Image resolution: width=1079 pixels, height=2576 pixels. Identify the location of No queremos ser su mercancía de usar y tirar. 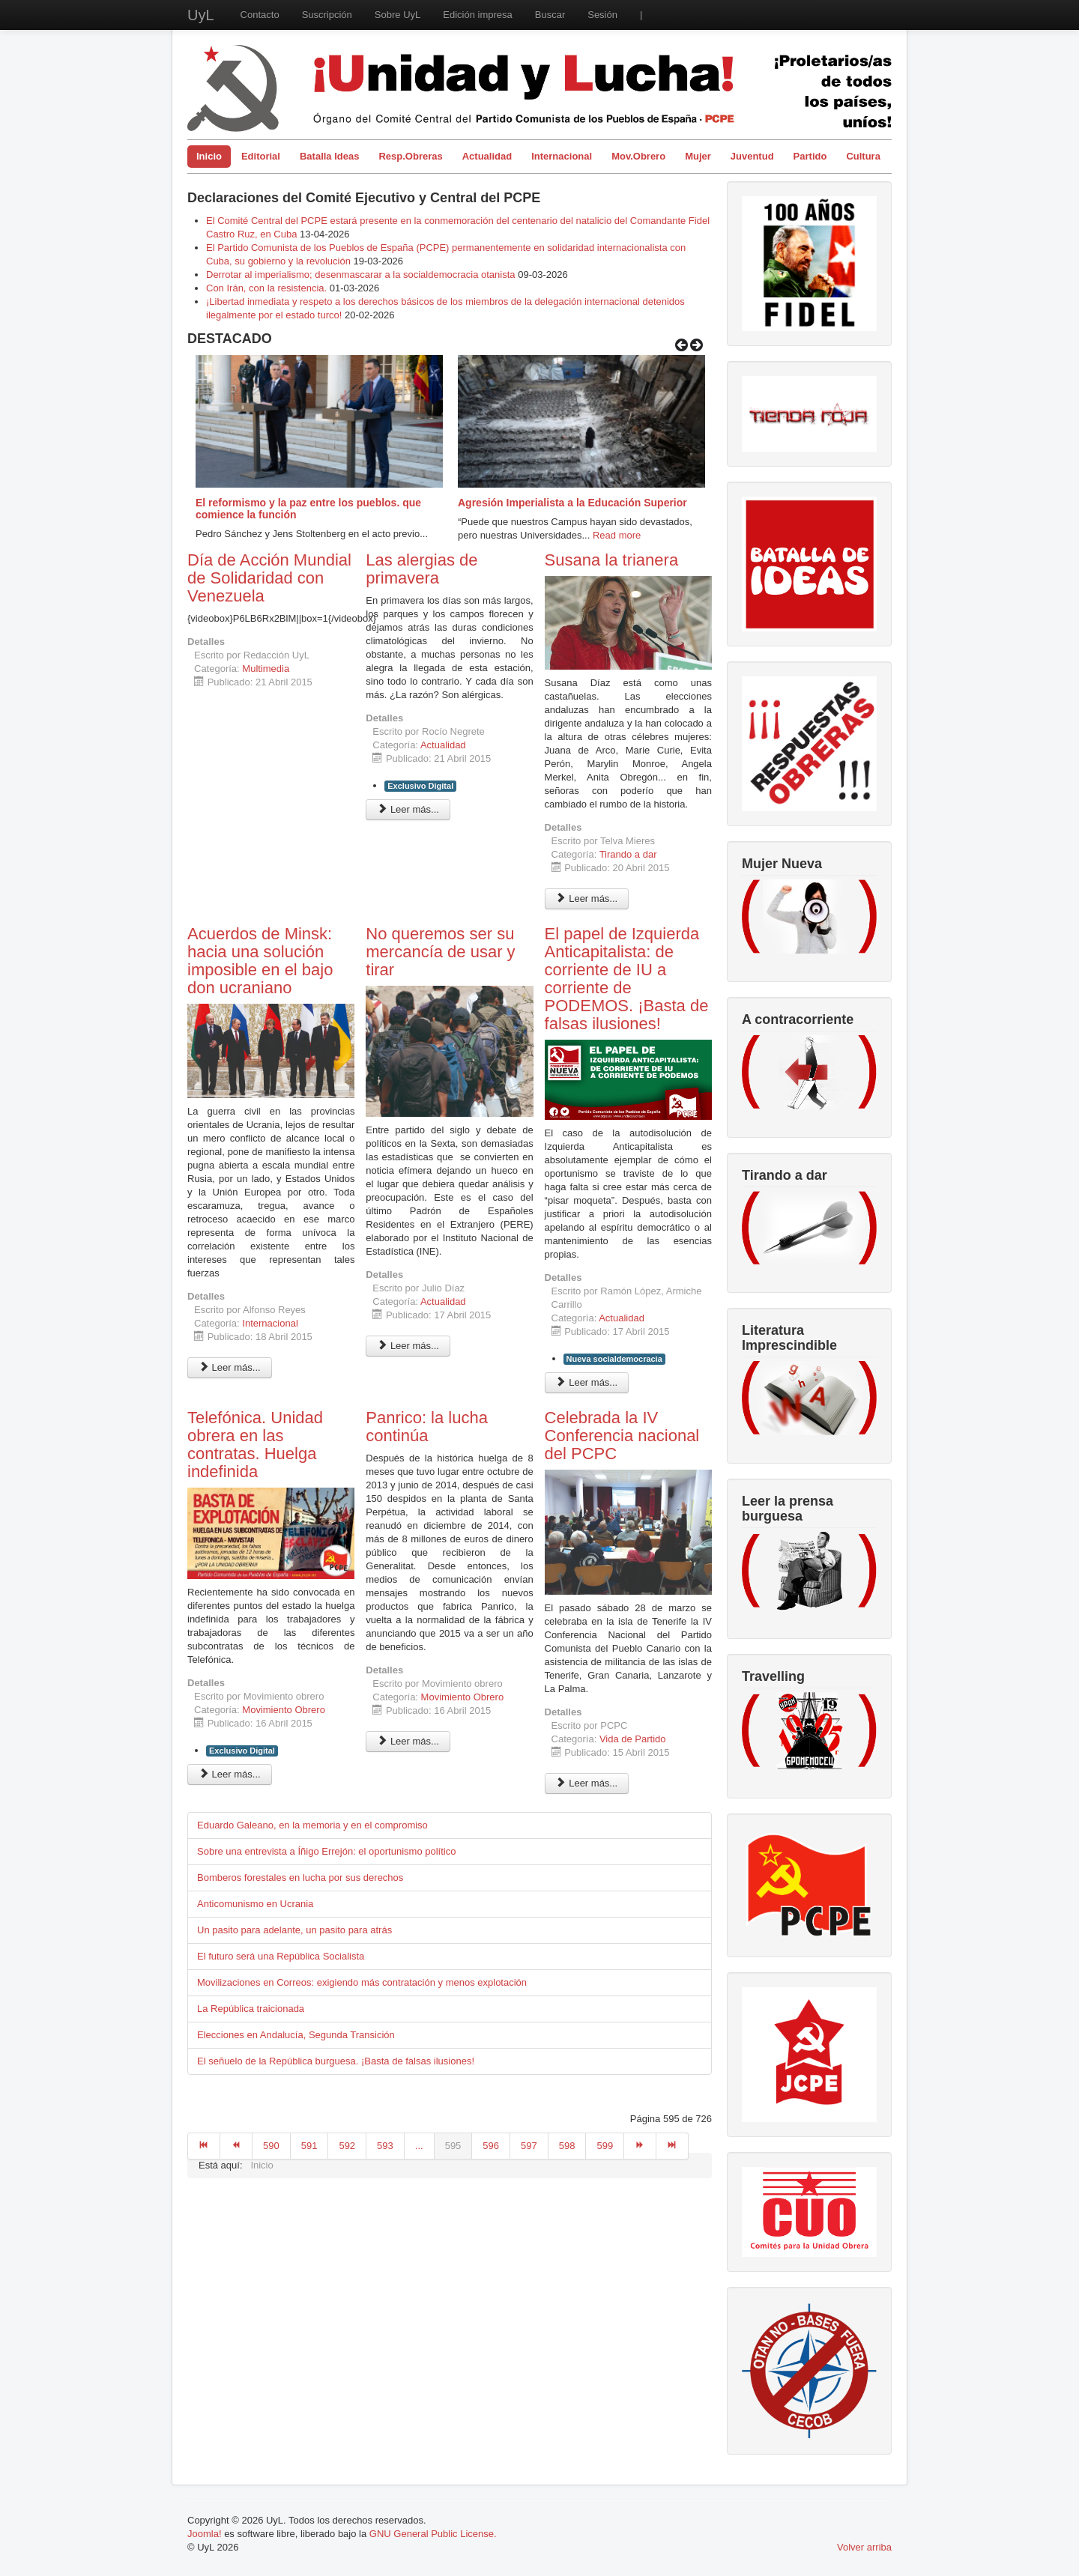
(440, 951).